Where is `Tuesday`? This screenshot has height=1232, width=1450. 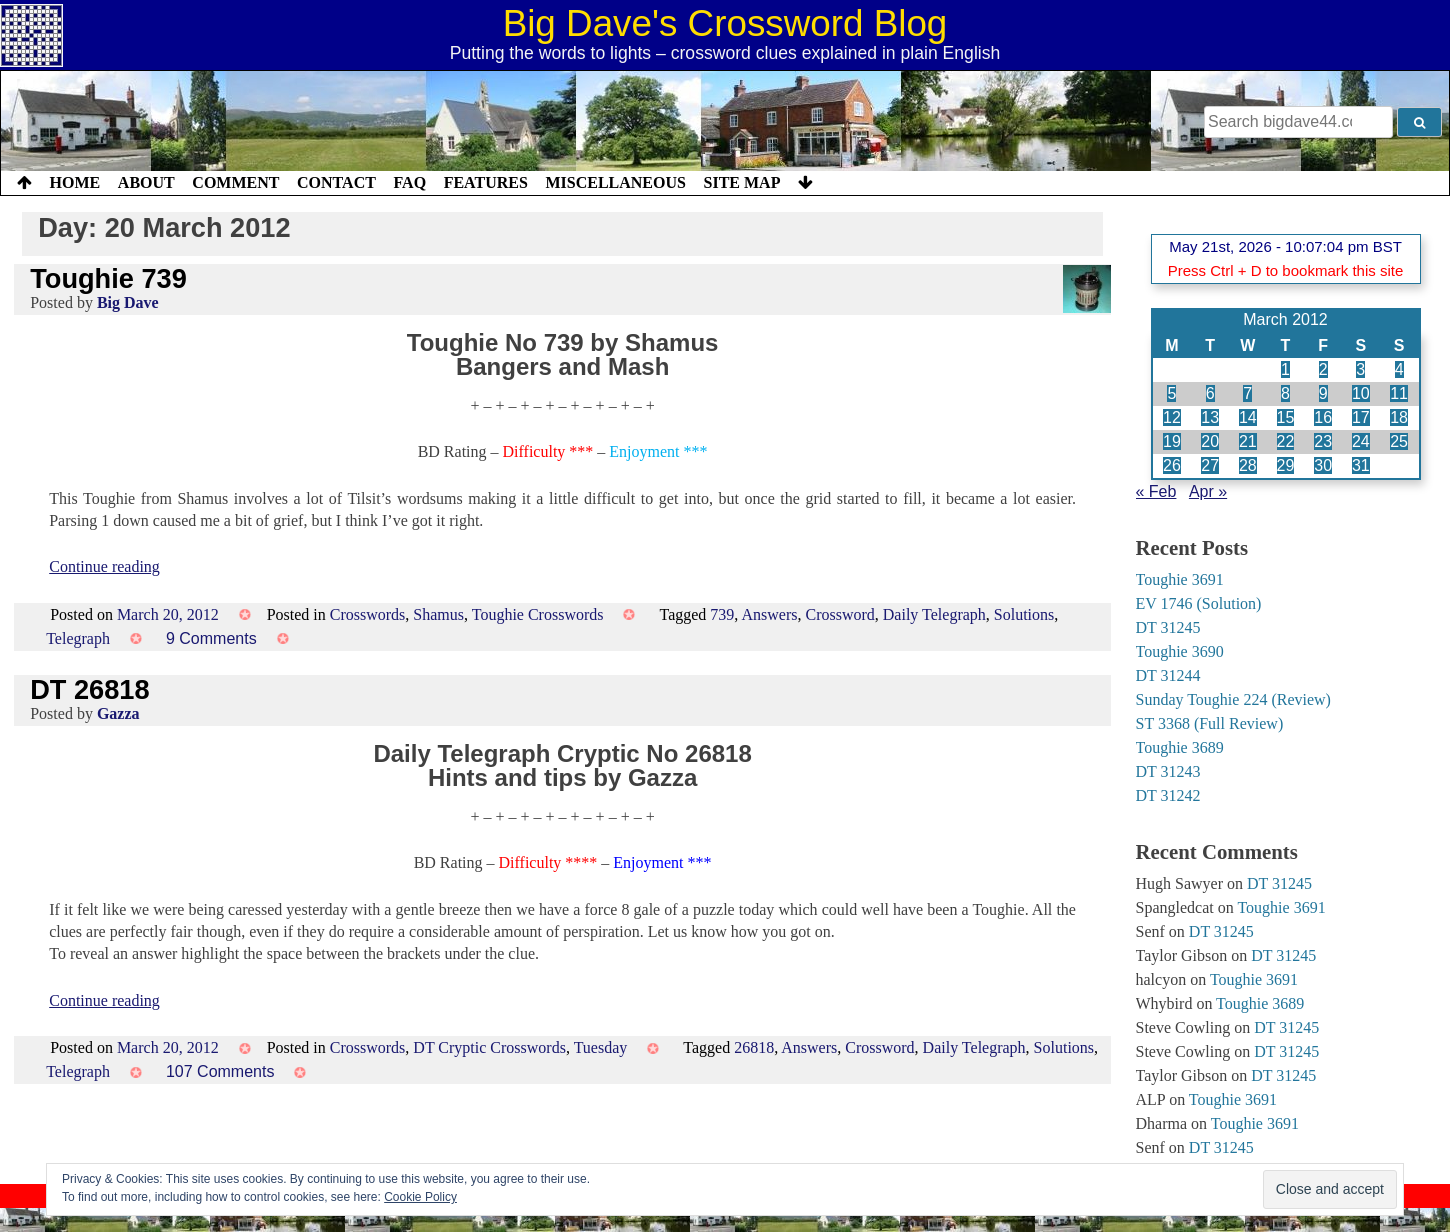
Tuesday is located at coordinates (601, 1047).